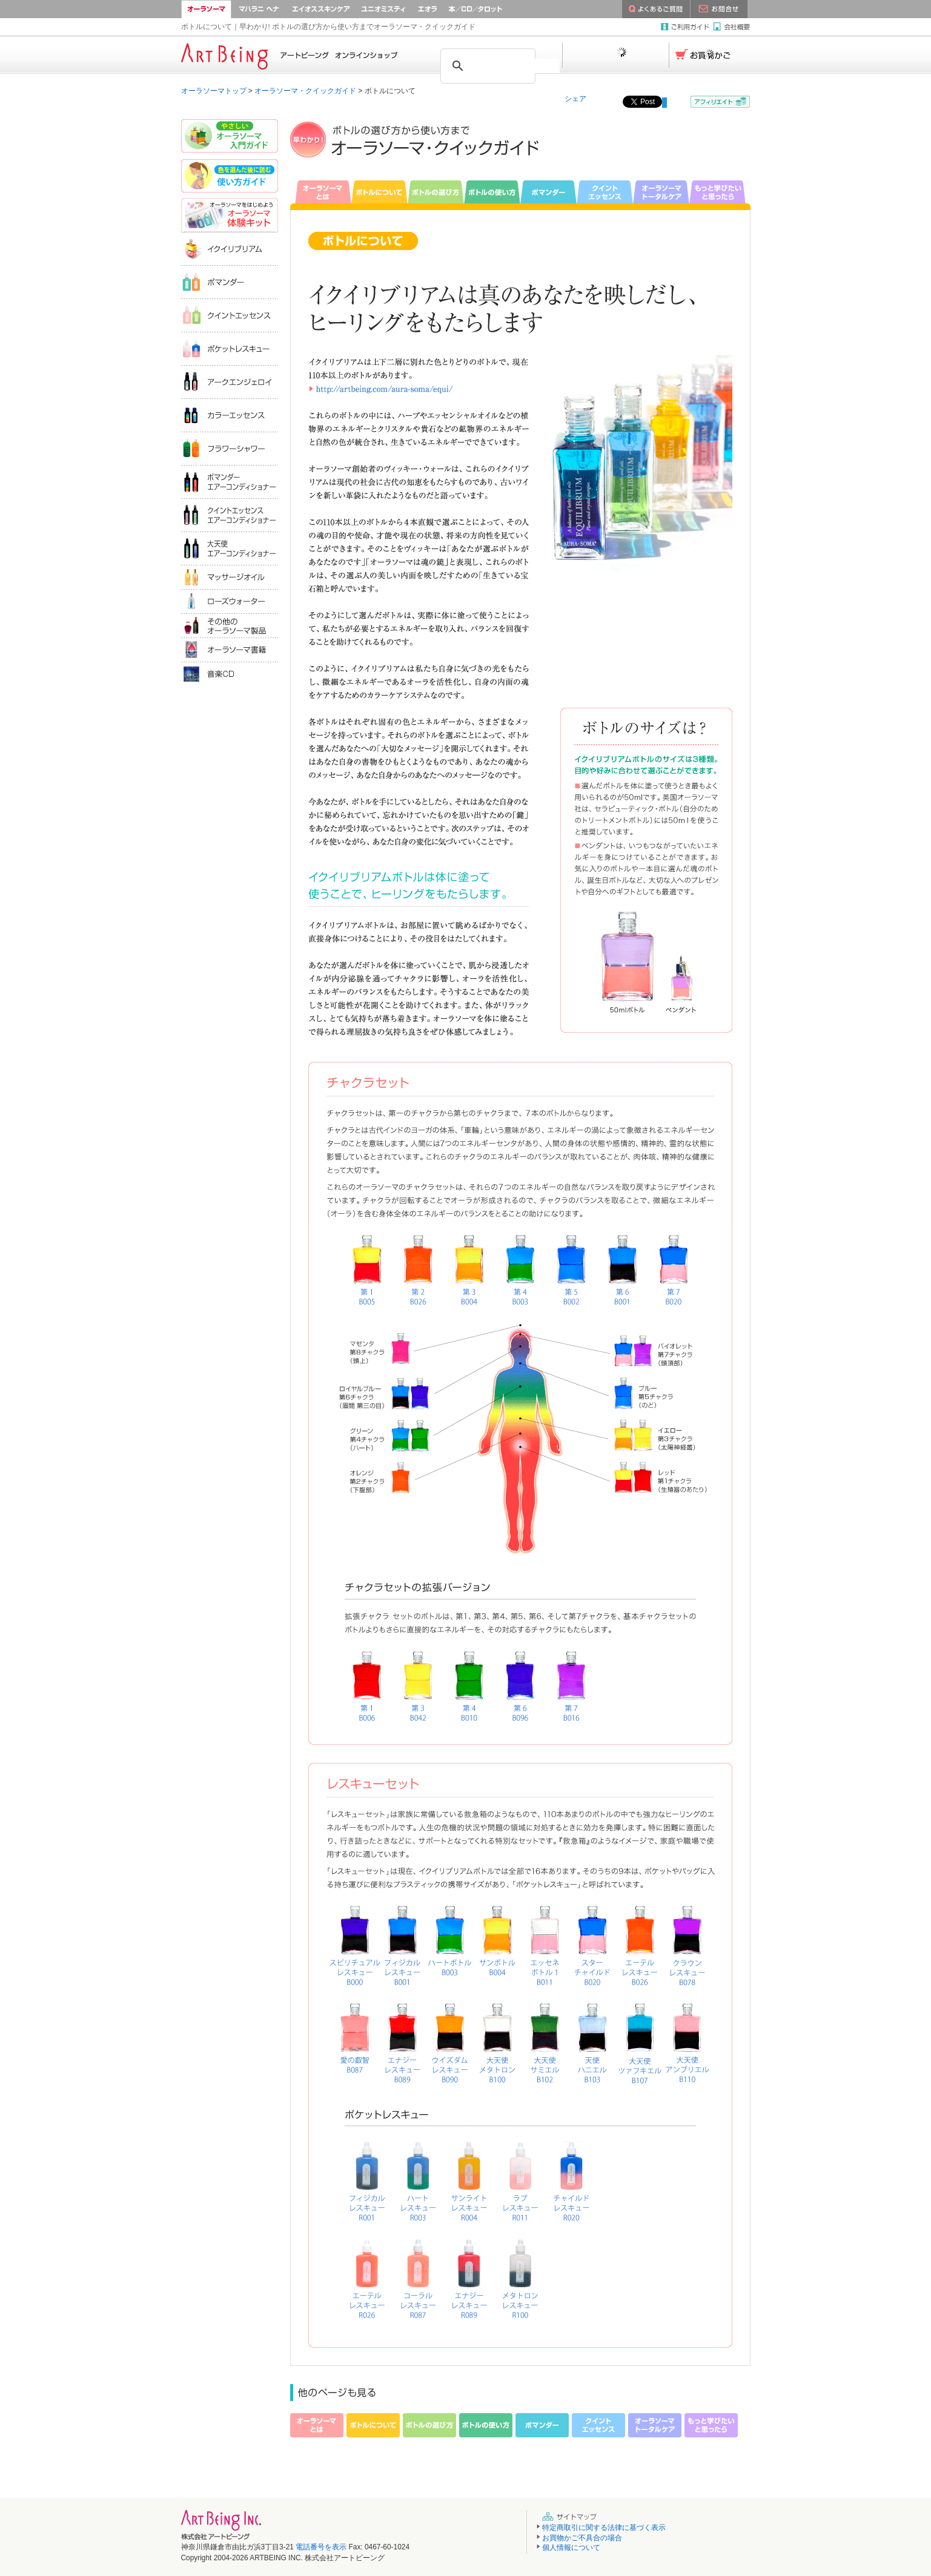 Image resolution: width=931 pixels, height=2576 pixels. What do you see at coordinates (427, 9) in the screenshot?
I see `エオラクリスタル` at bounding box center [427, 9].